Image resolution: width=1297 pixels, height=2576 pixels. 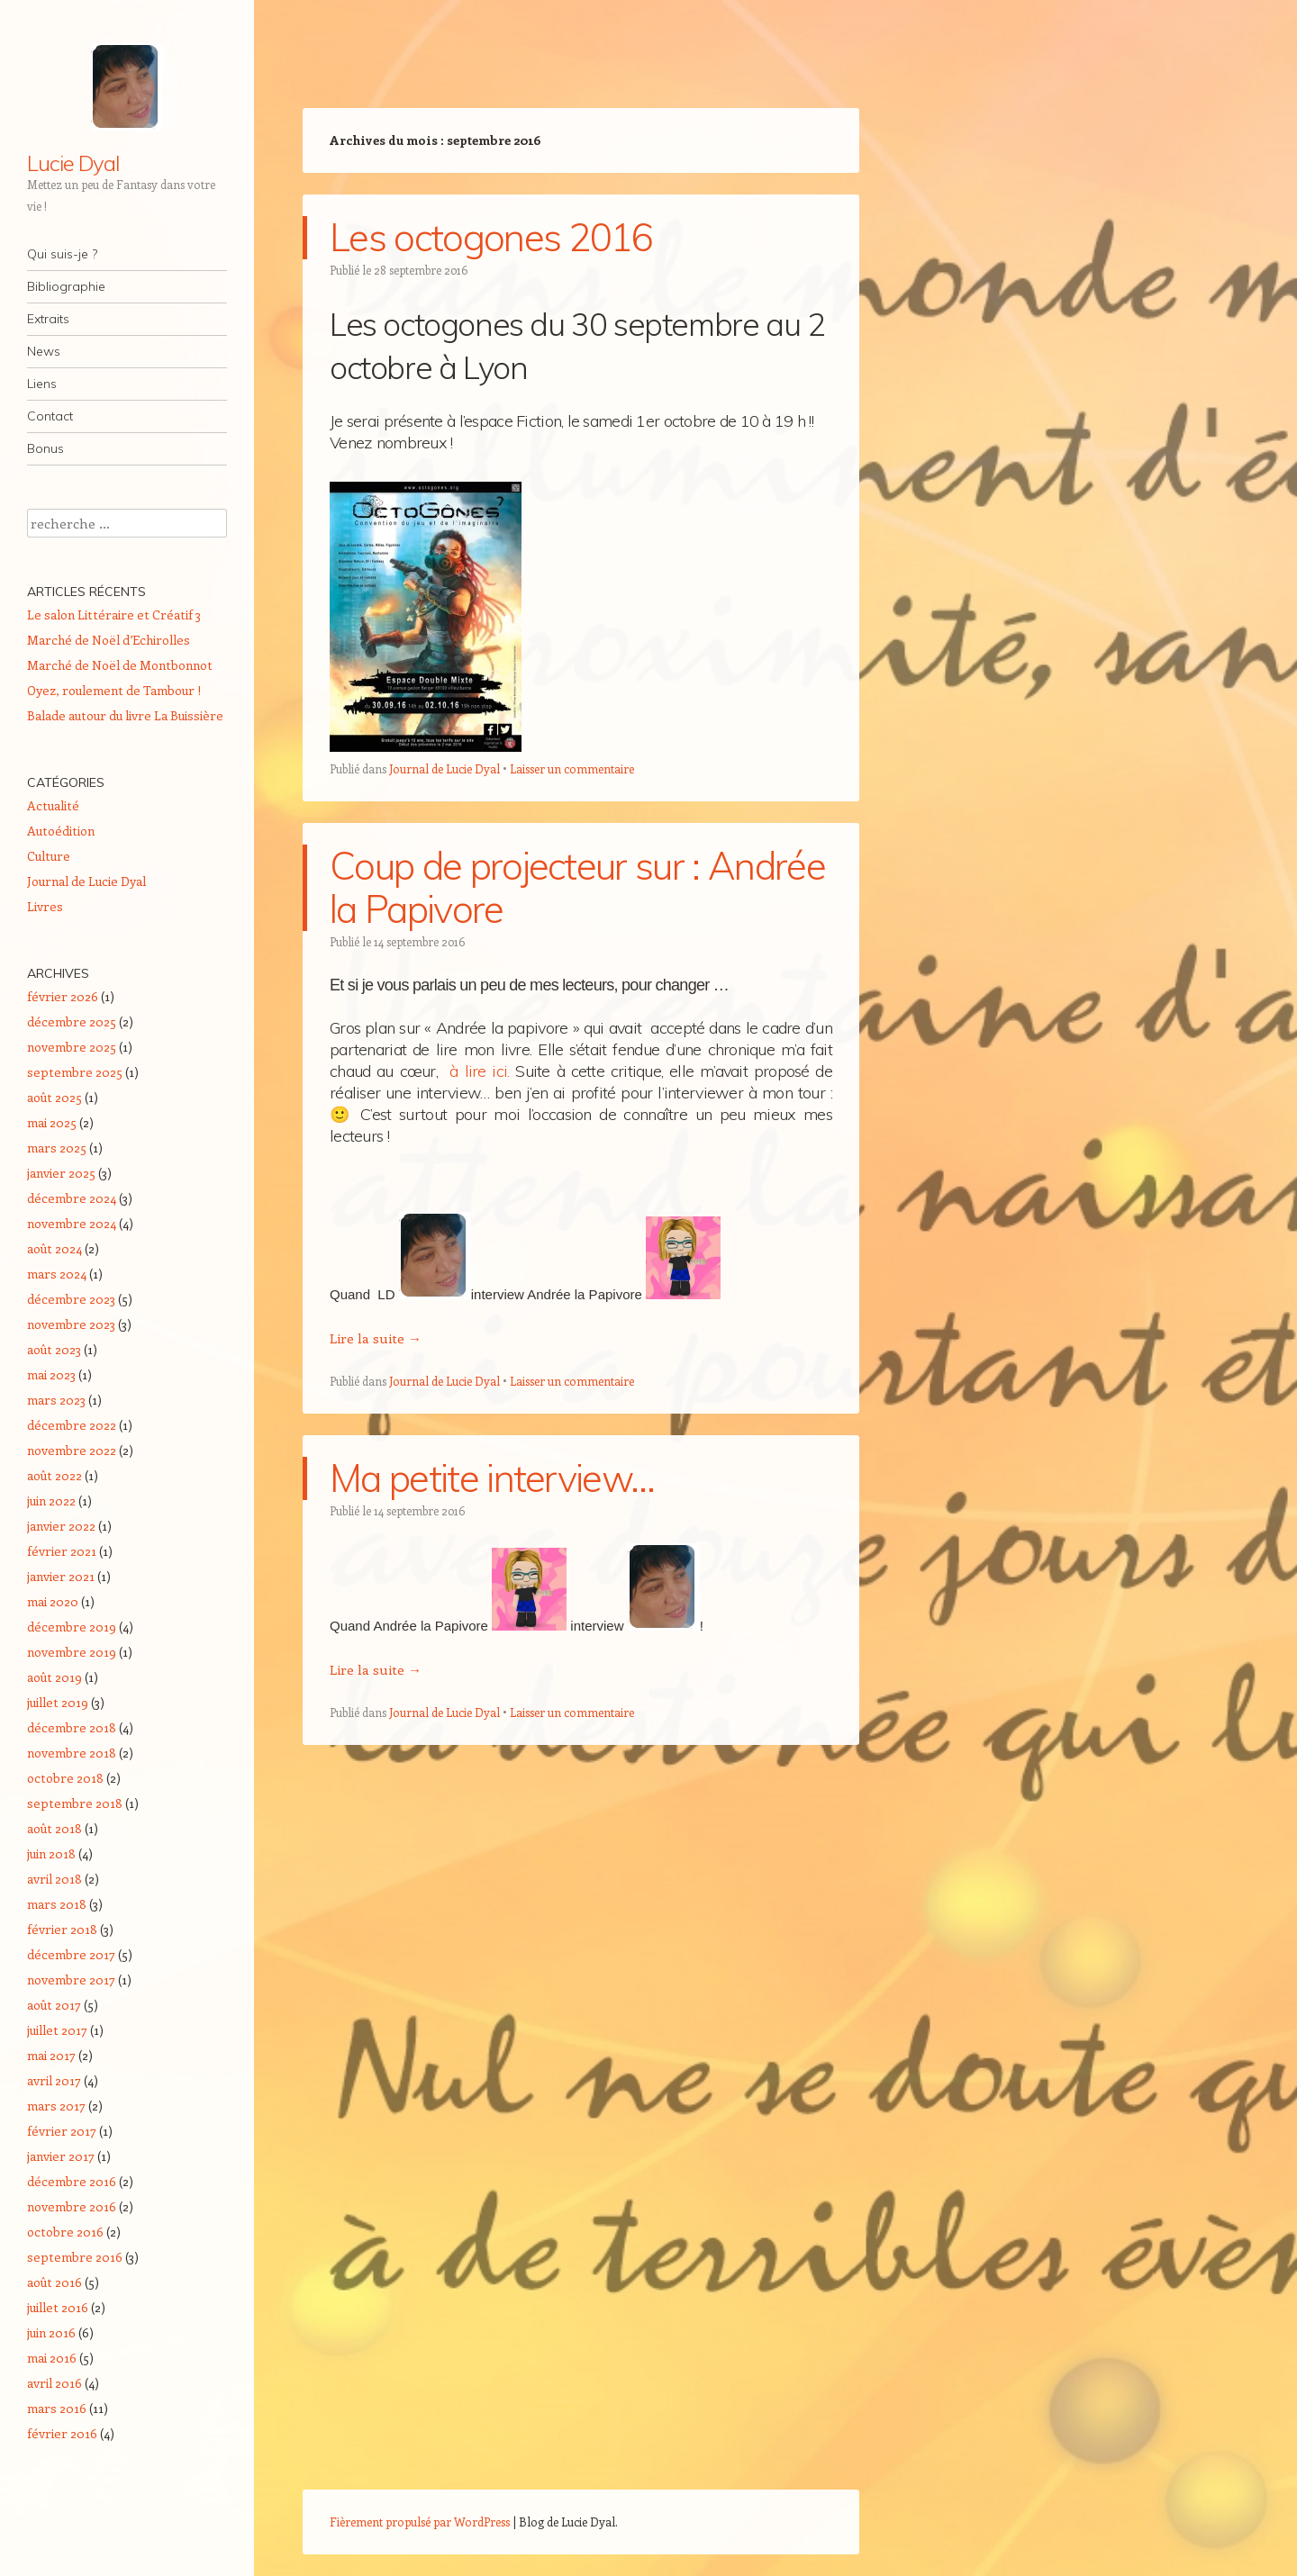 I want to click on février 2021, so click(x=61, y=1550).